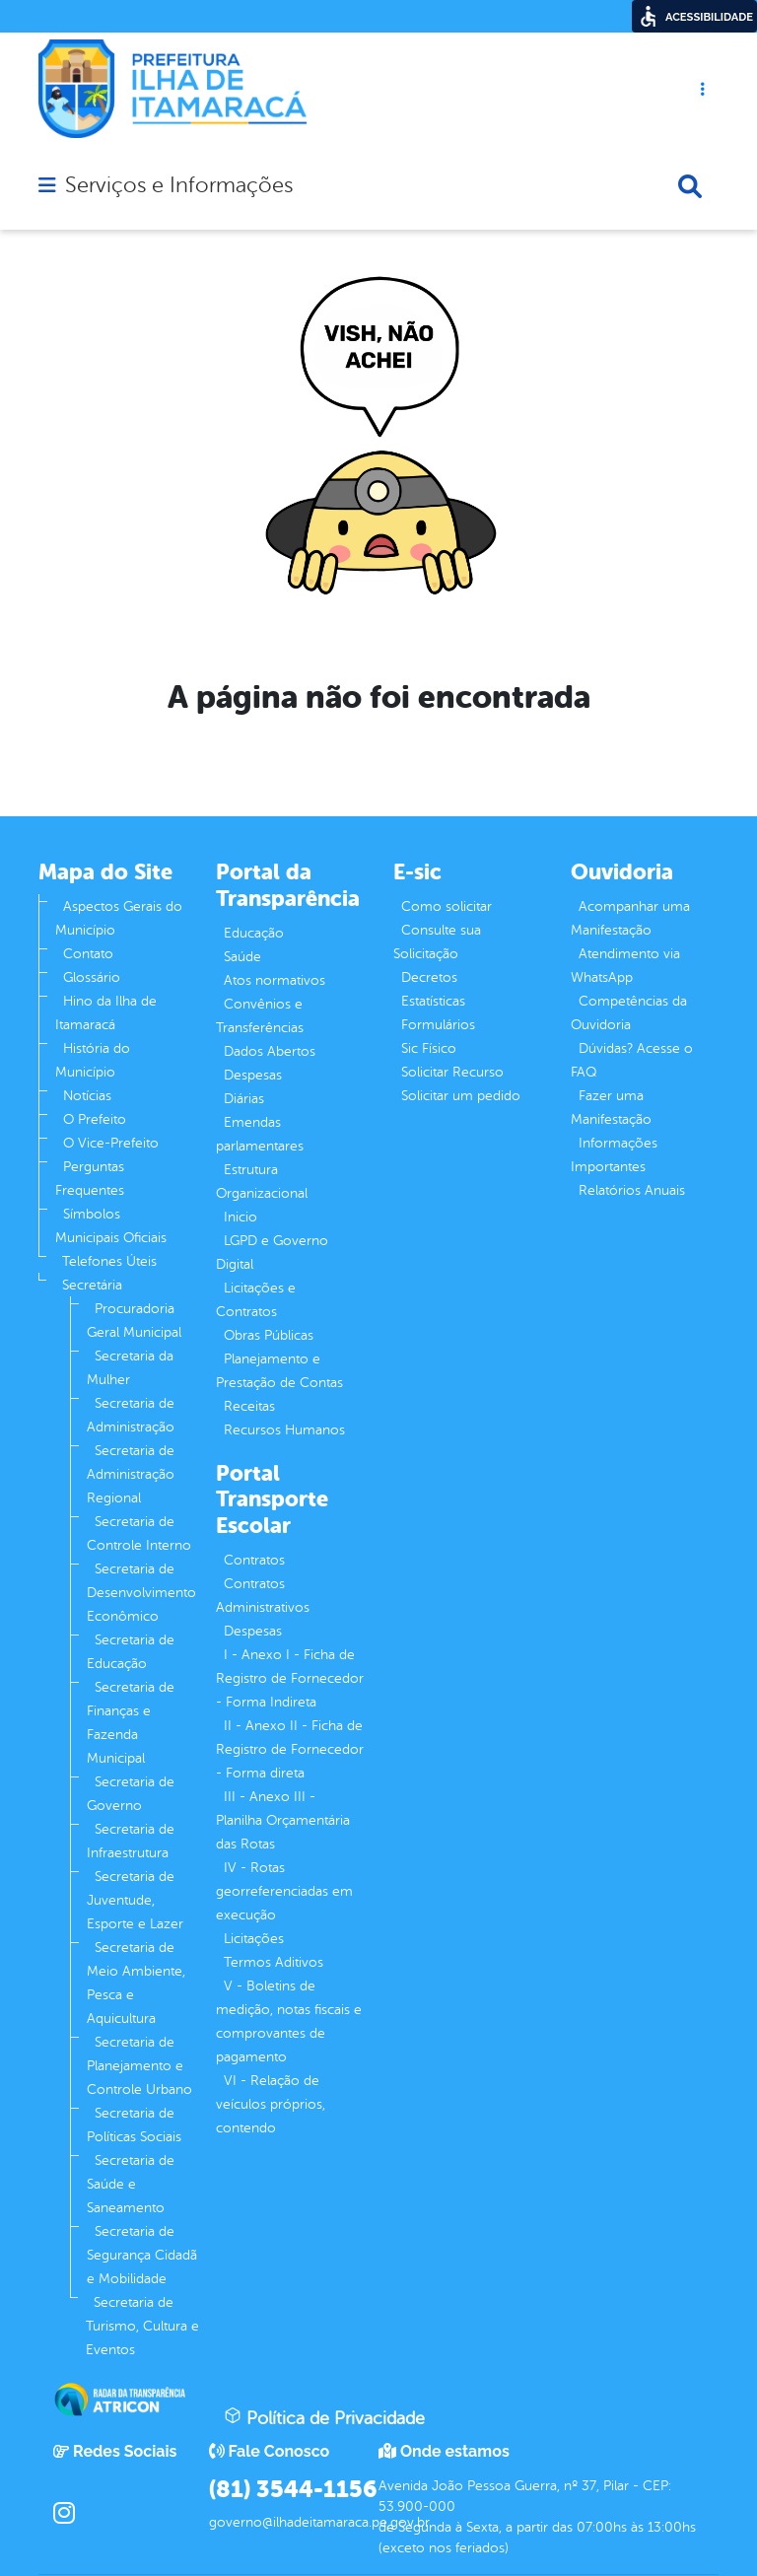 This screenshot has width=757, height=2576. What do you see at coordinates (130, 1415) in the screenshot?
I see `Secretaria de Administração` at bounding box center [130, 1415].